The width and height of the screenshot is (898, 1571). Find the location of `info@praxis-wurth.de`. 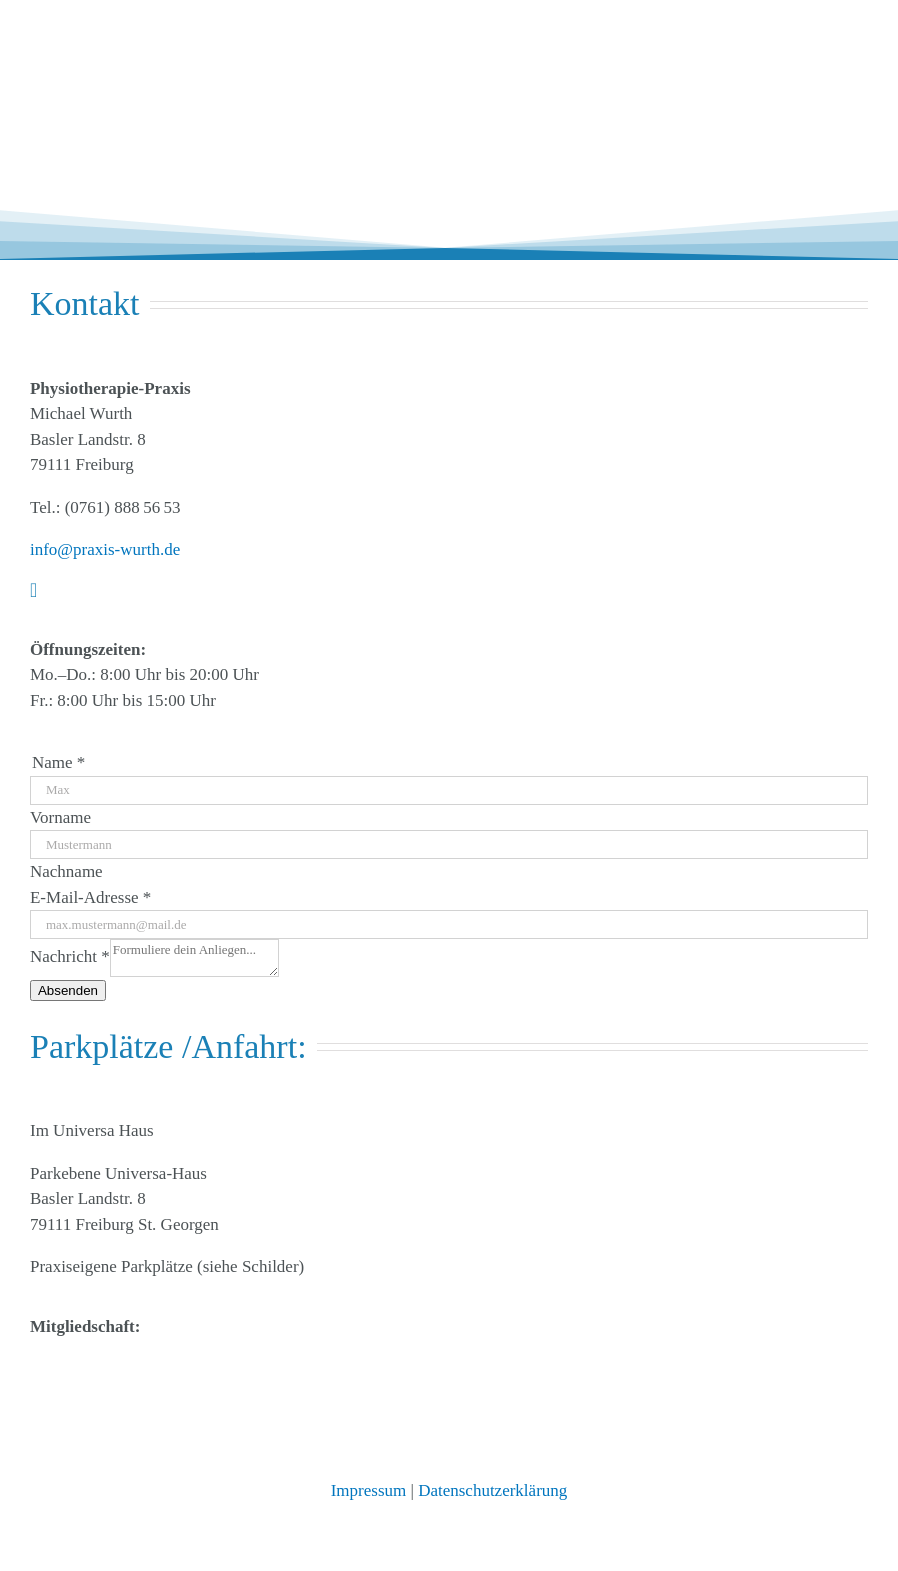

info@praxis-wurth.de is located at coordinates (105, 549).